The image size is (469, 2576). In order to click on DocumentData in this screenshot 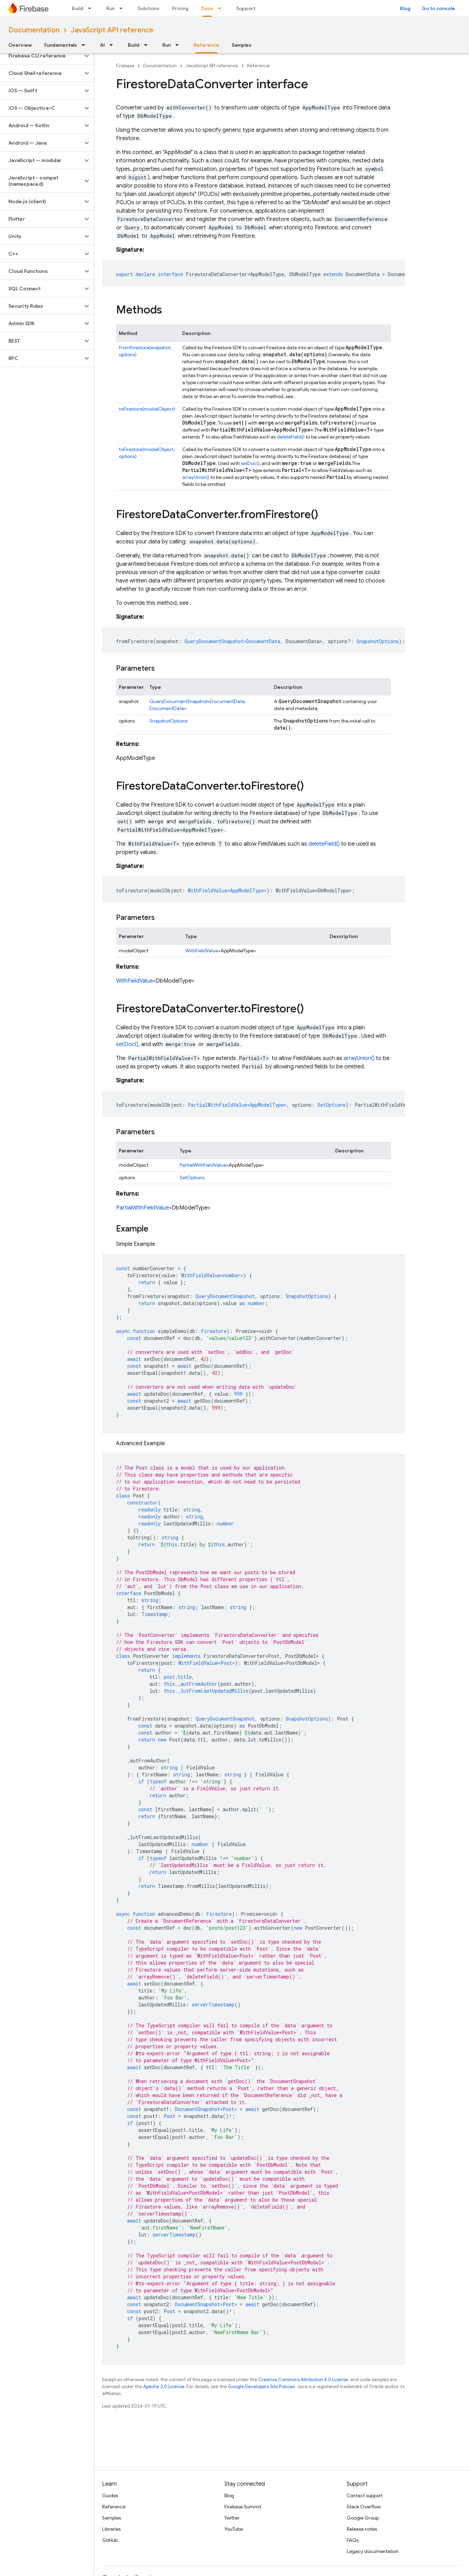, I will do `click(227, 701)`.